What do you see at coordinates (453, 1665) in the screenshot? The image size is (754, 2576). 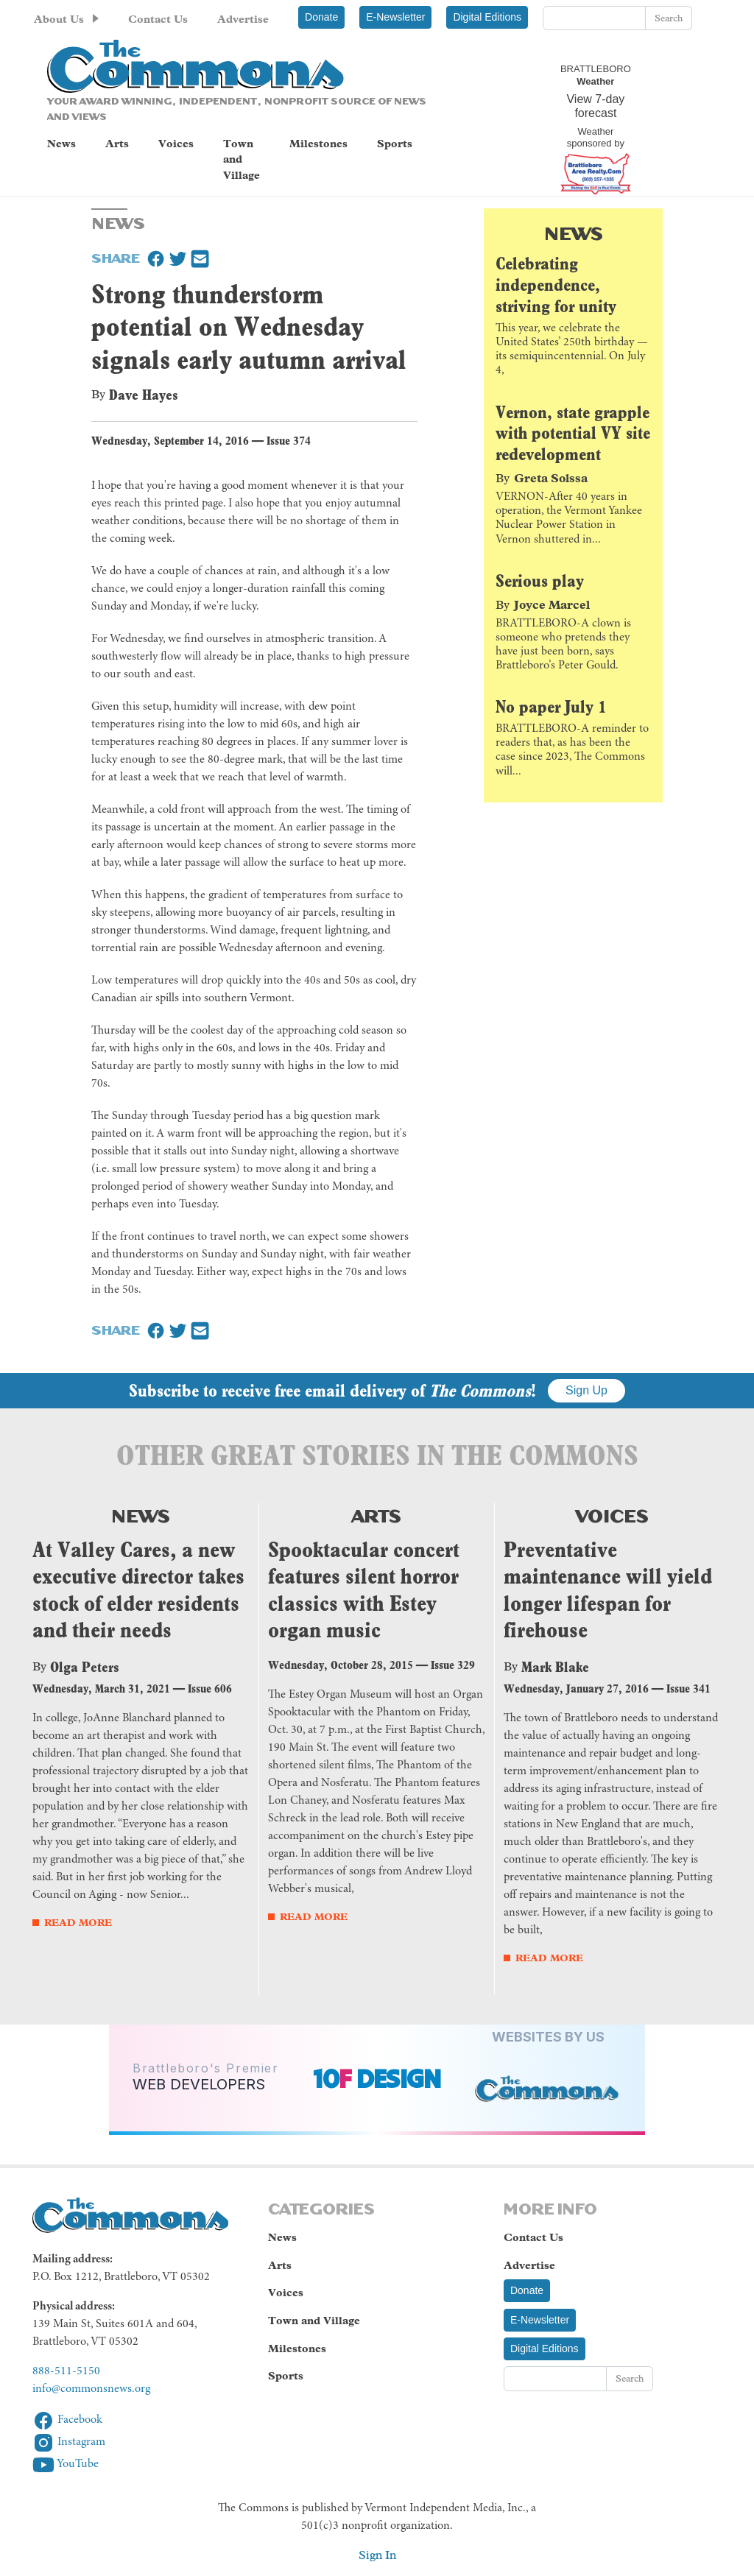 I see `Issue 329` at bounding box center [453, 1665].